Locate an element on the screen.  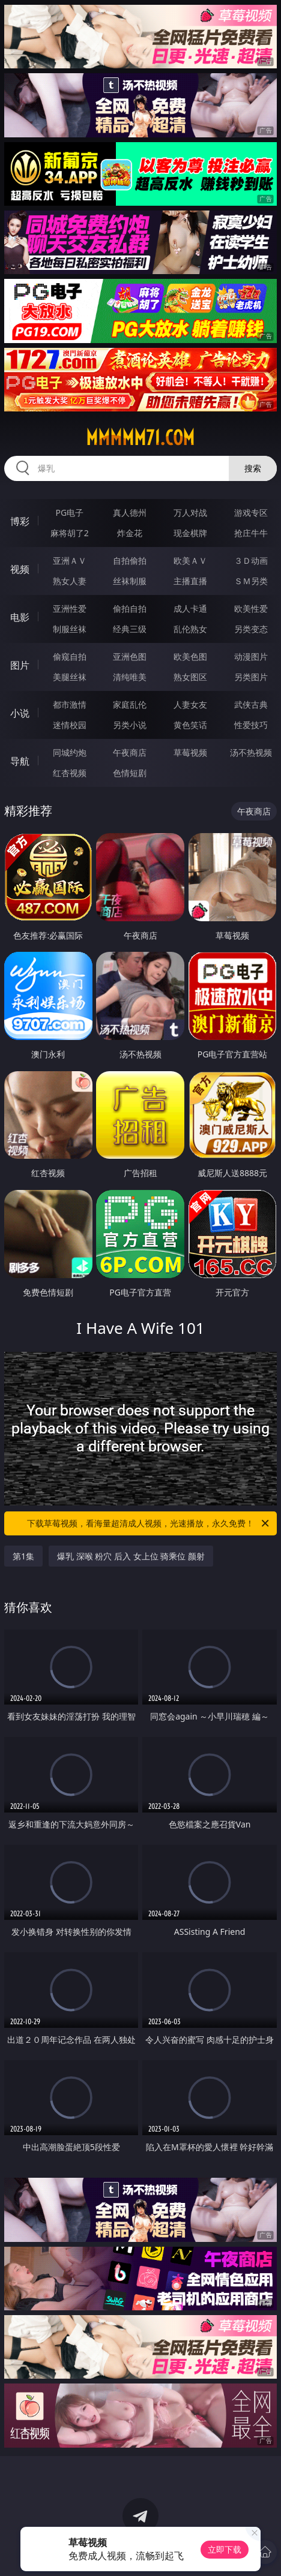
亚洲性爱 is located at coordinates (69, 608).